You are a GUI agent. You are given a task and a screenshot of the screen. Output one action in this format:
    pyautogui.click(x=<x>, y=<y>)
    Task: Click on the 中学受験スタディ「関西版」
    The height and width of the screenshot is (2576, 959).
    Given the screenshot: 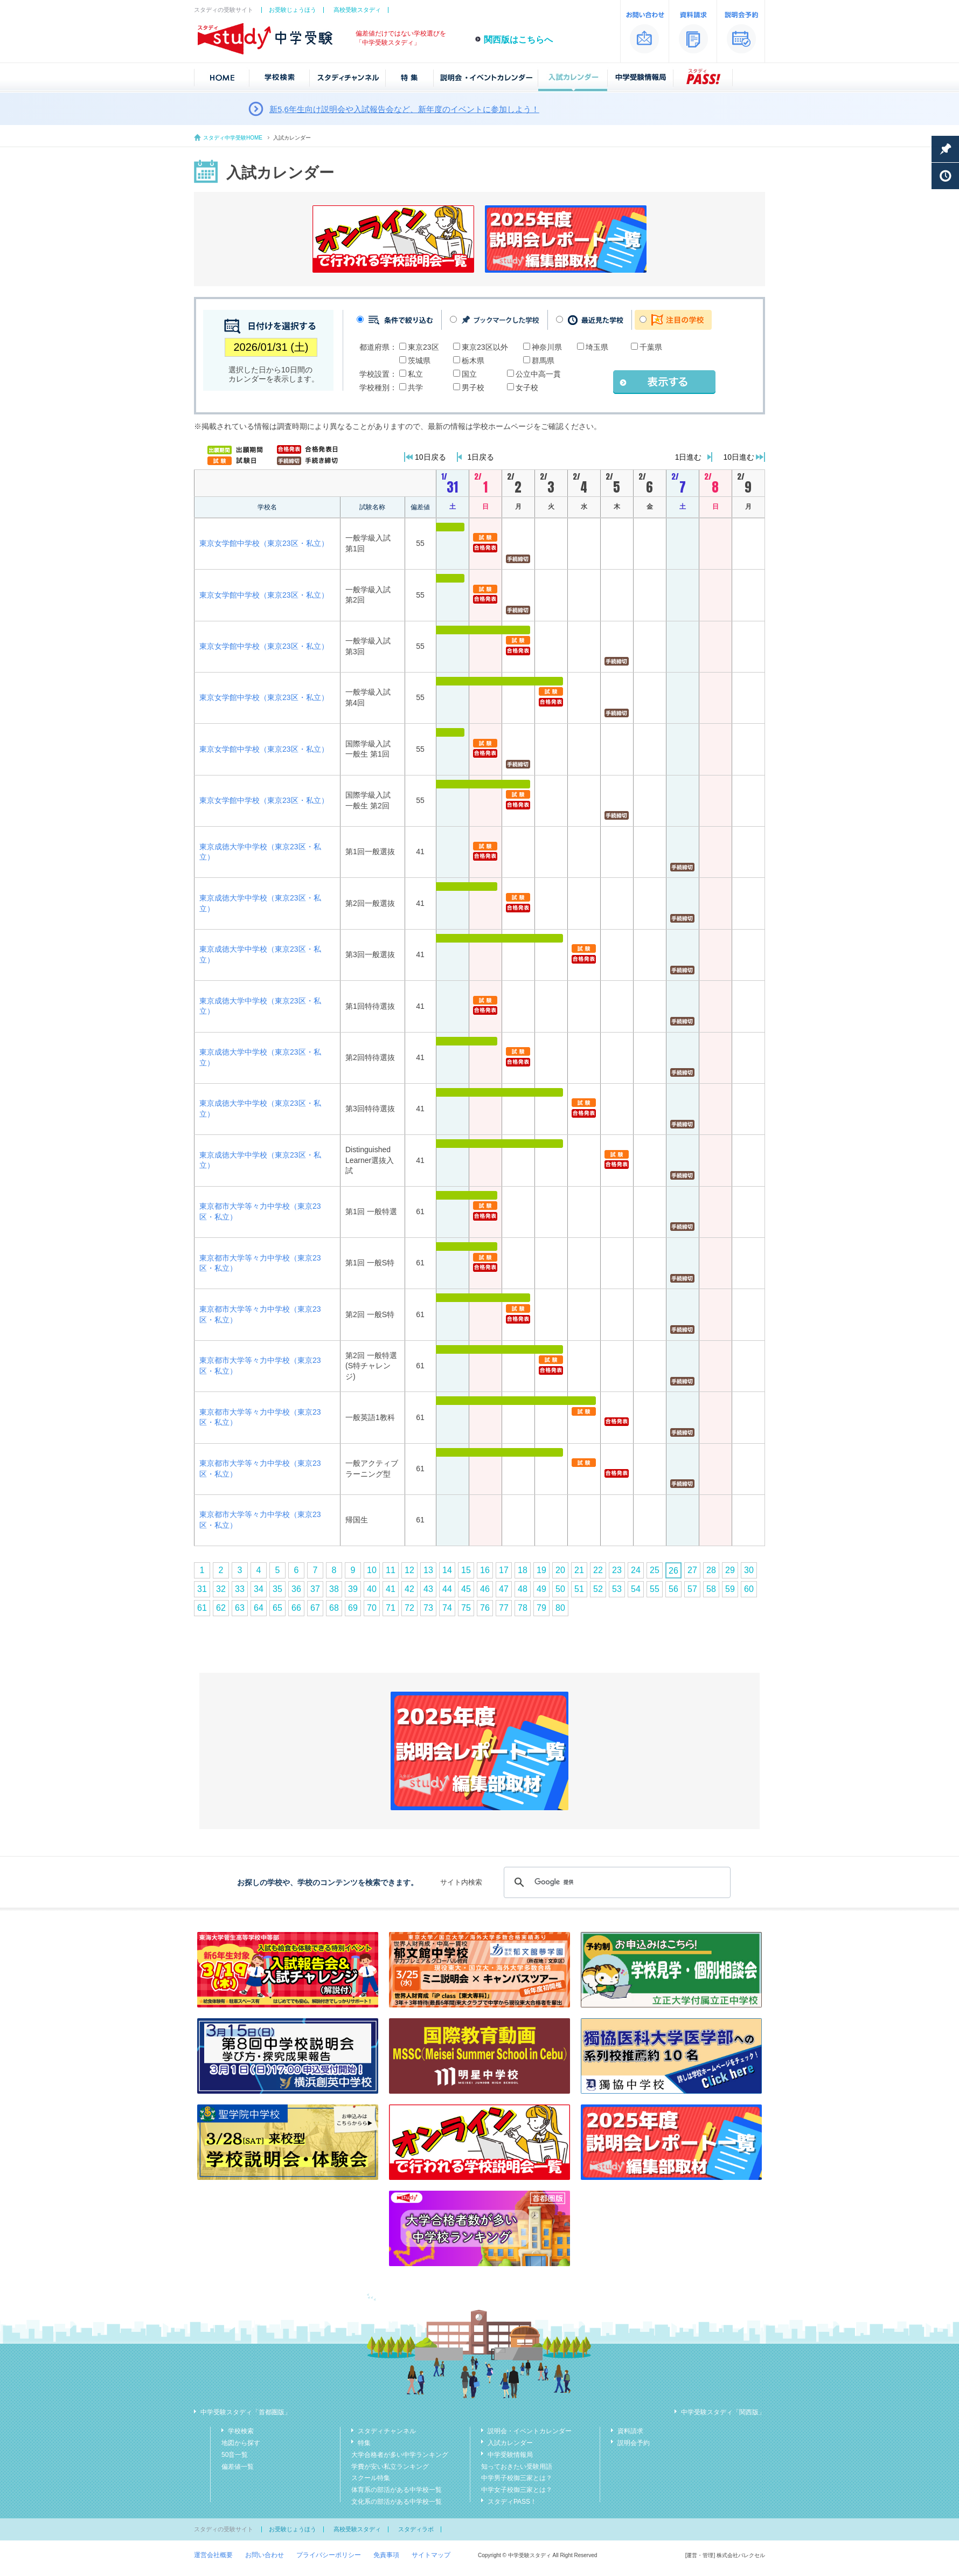 What is the action you would take?
    pyautogui.click(x=723, y=2412)
    